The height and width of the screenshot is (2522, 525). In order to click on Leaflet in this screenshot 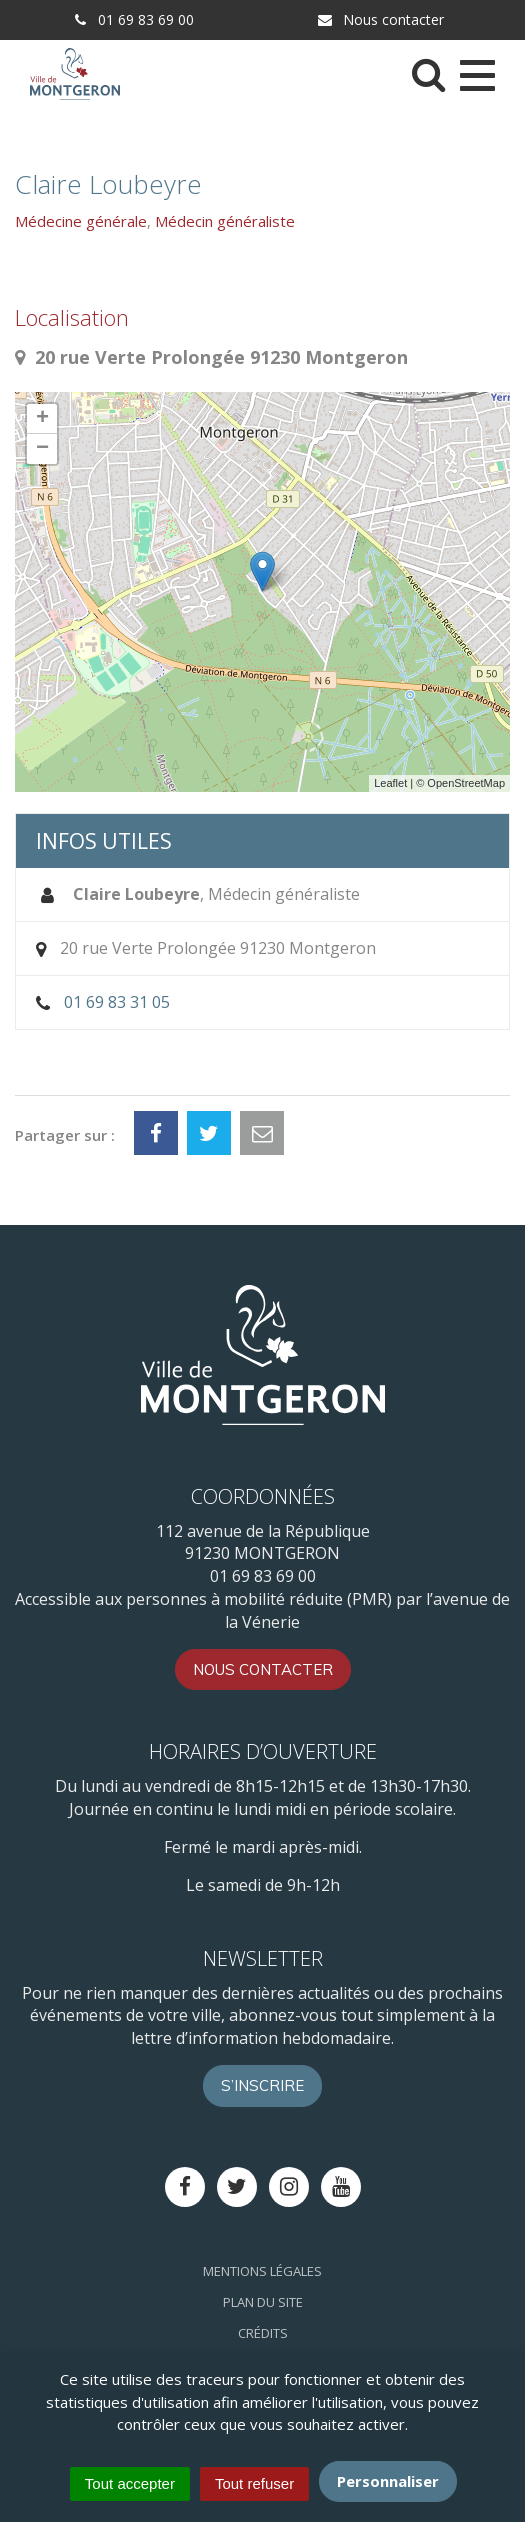, I will do `click(390, 783)`.